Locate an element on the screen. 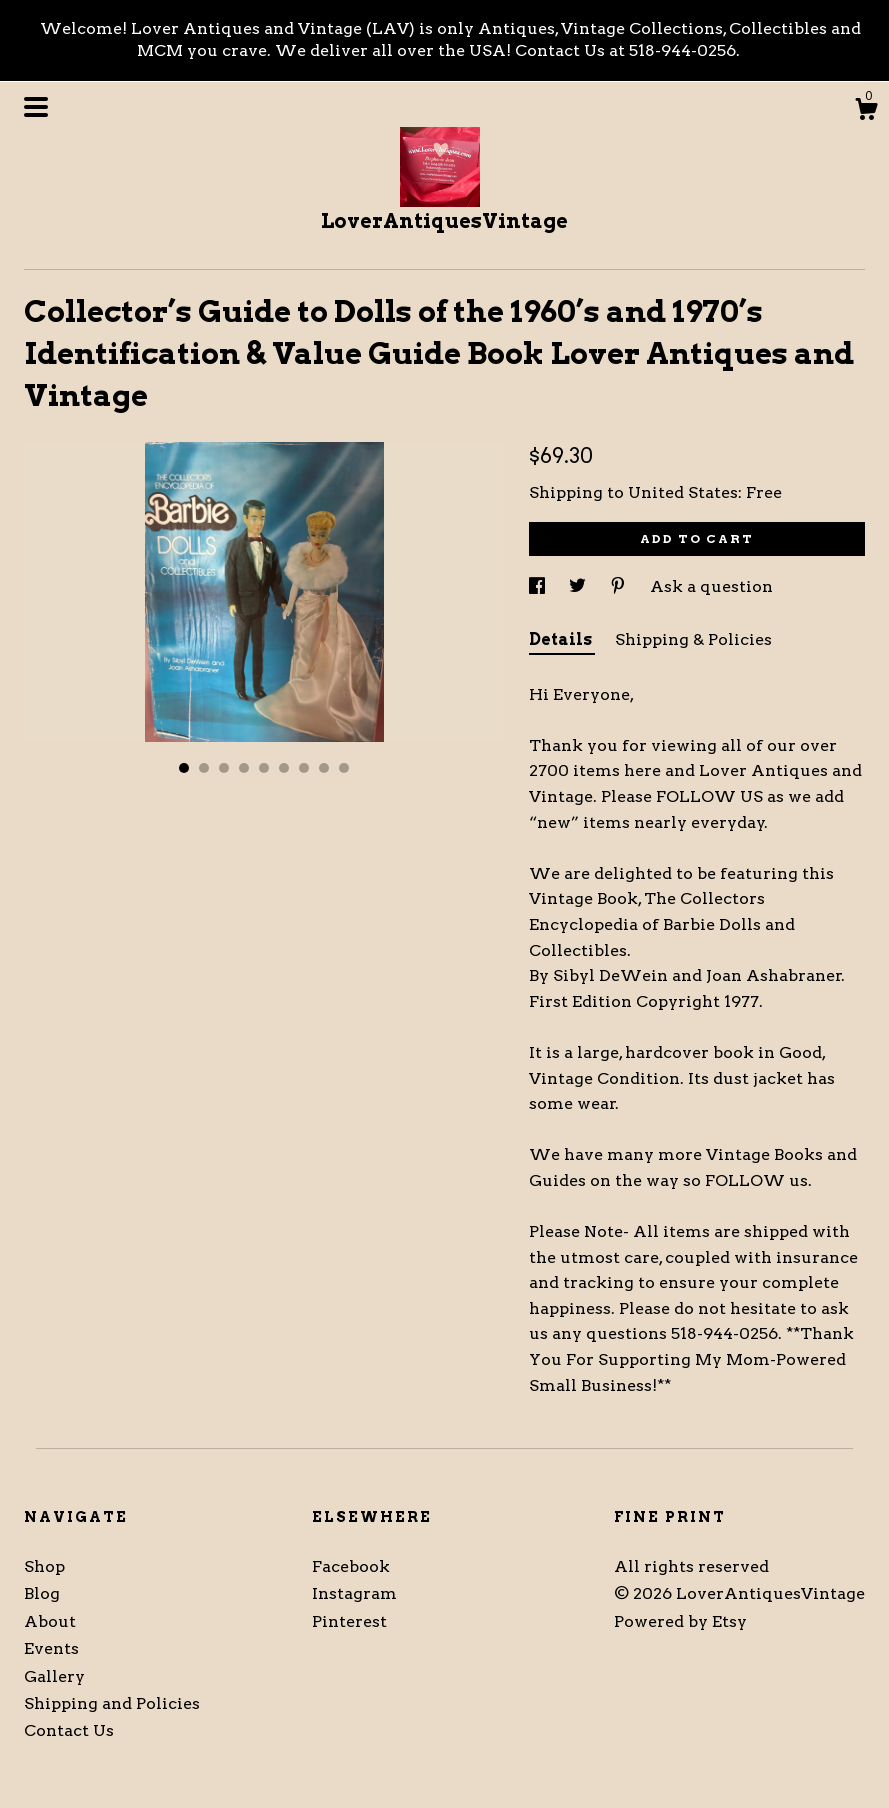 Image resolution: width=889 pixels, height=1808 pixels. Contact Us is located at coordinates (69, 1730).